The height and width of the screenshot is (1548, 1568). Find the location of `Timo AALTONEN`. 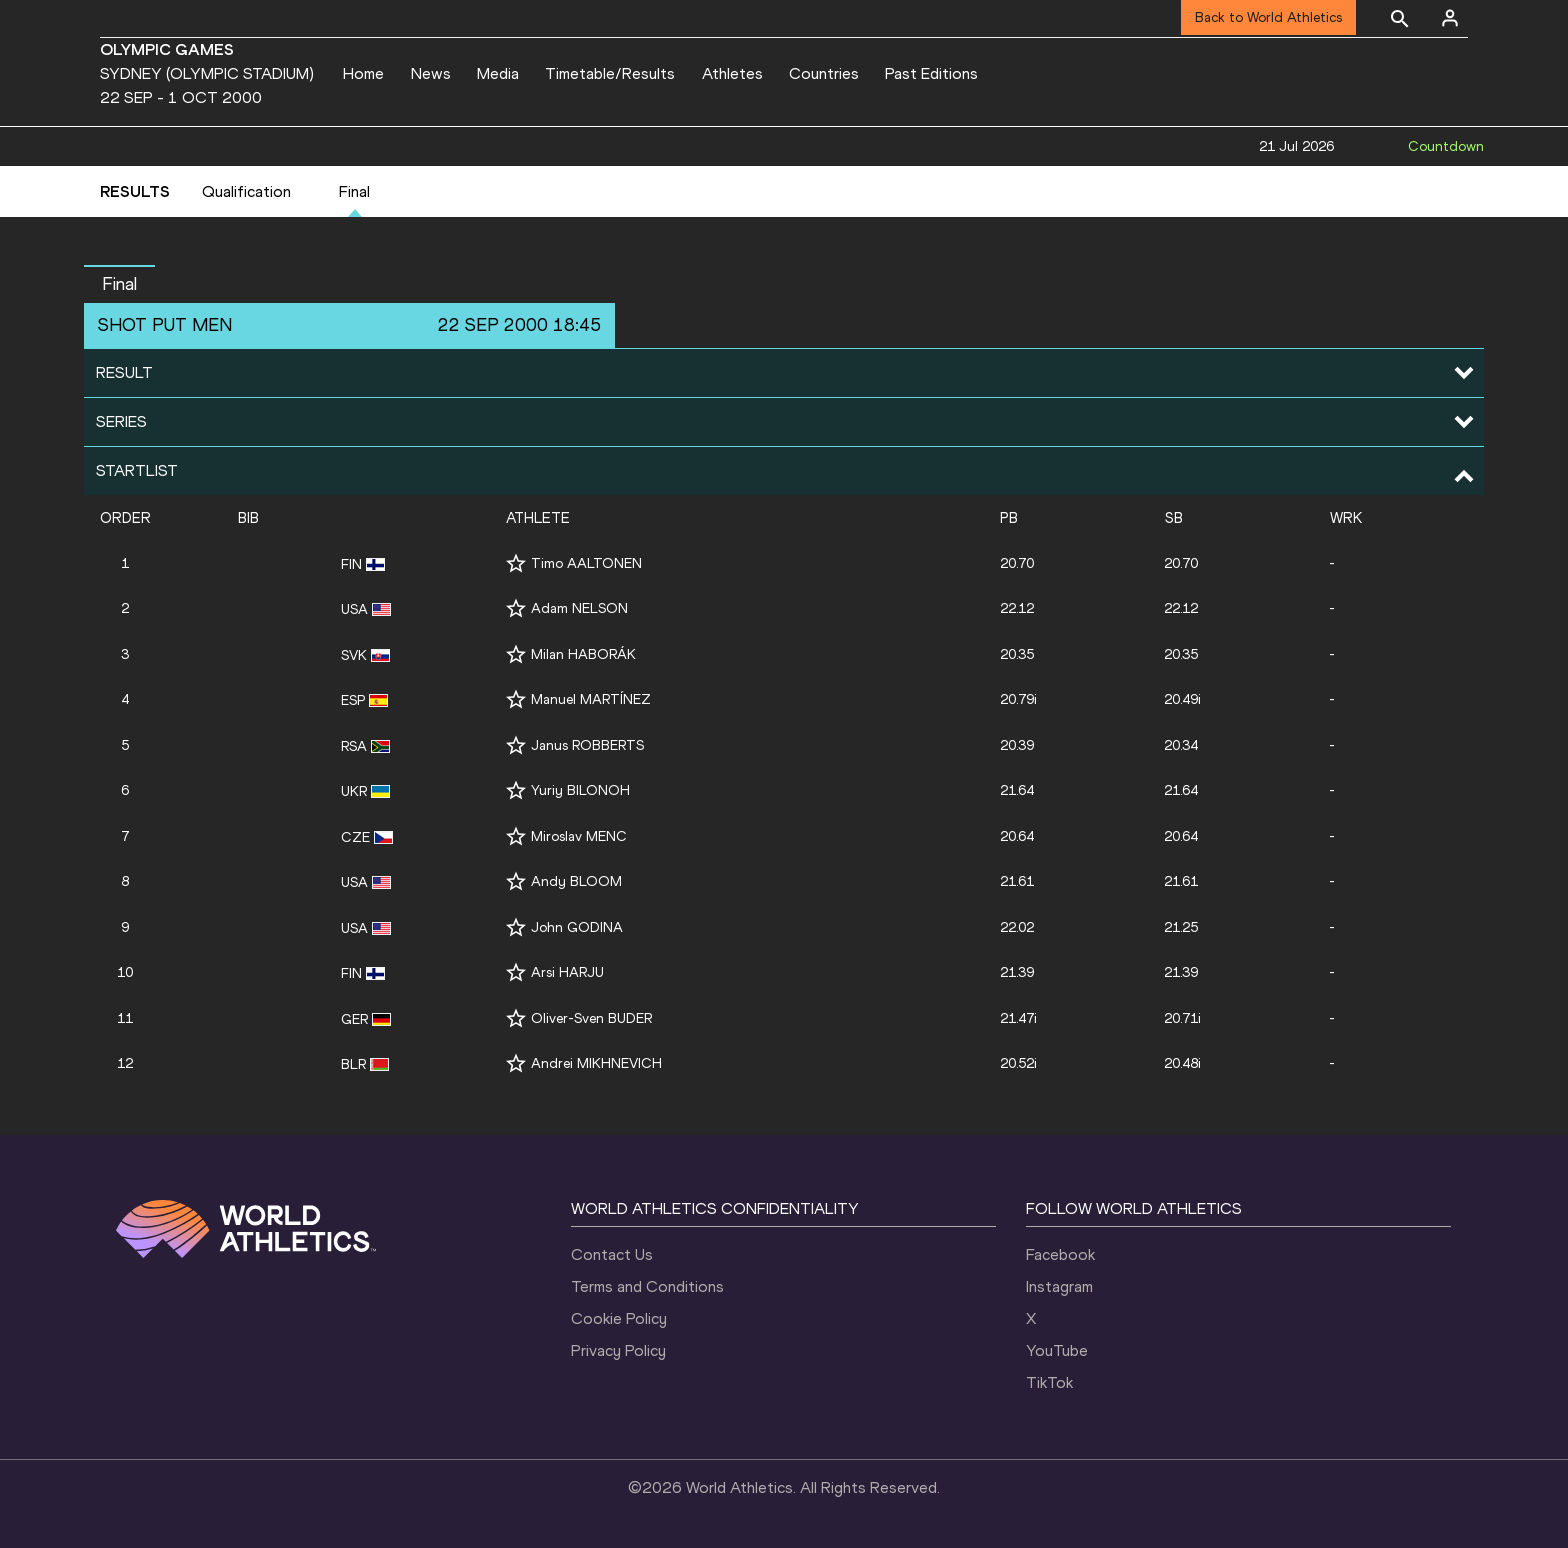

Timo AALTONEN is located at coordinates (586, 563).